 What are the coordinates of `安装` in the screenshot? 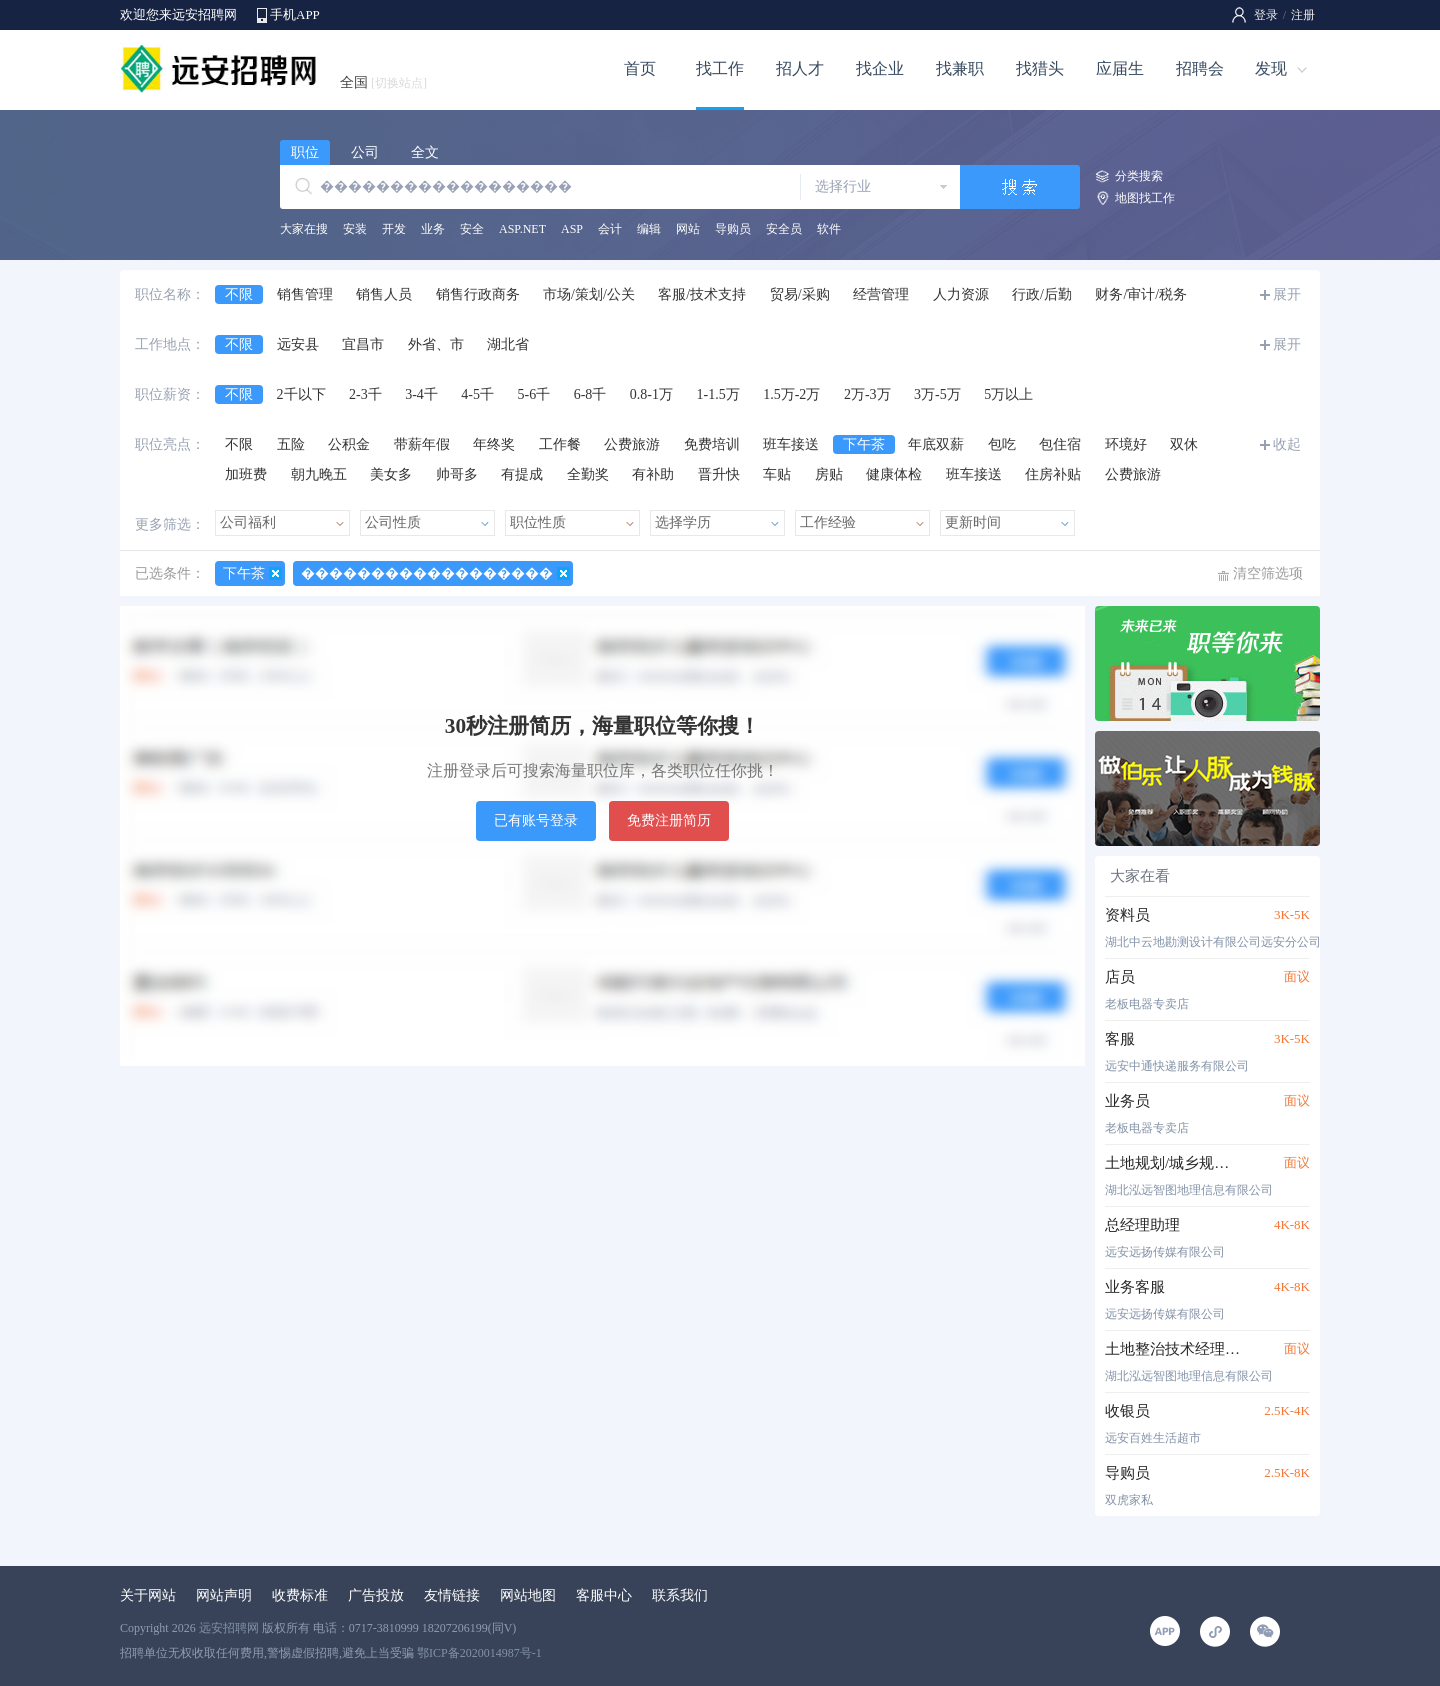 It's located at (355, 229).